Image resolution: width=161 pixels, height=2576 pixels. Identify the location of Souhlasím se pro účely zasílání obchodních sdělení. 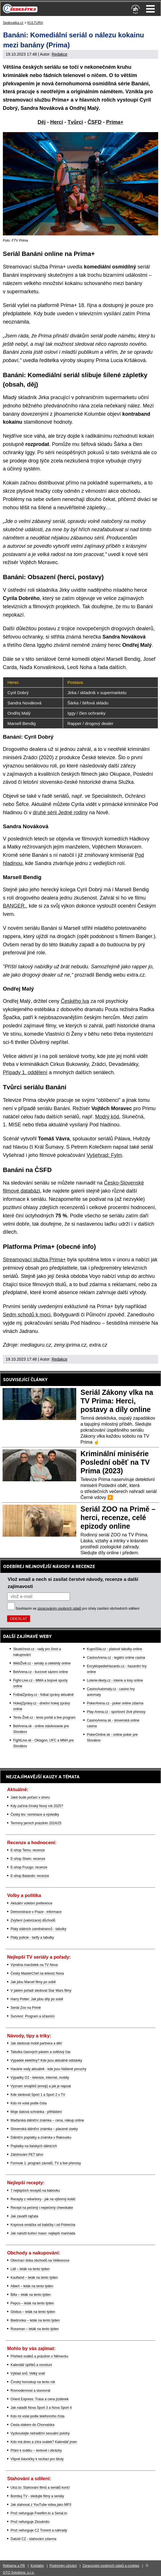
(78, 1609).